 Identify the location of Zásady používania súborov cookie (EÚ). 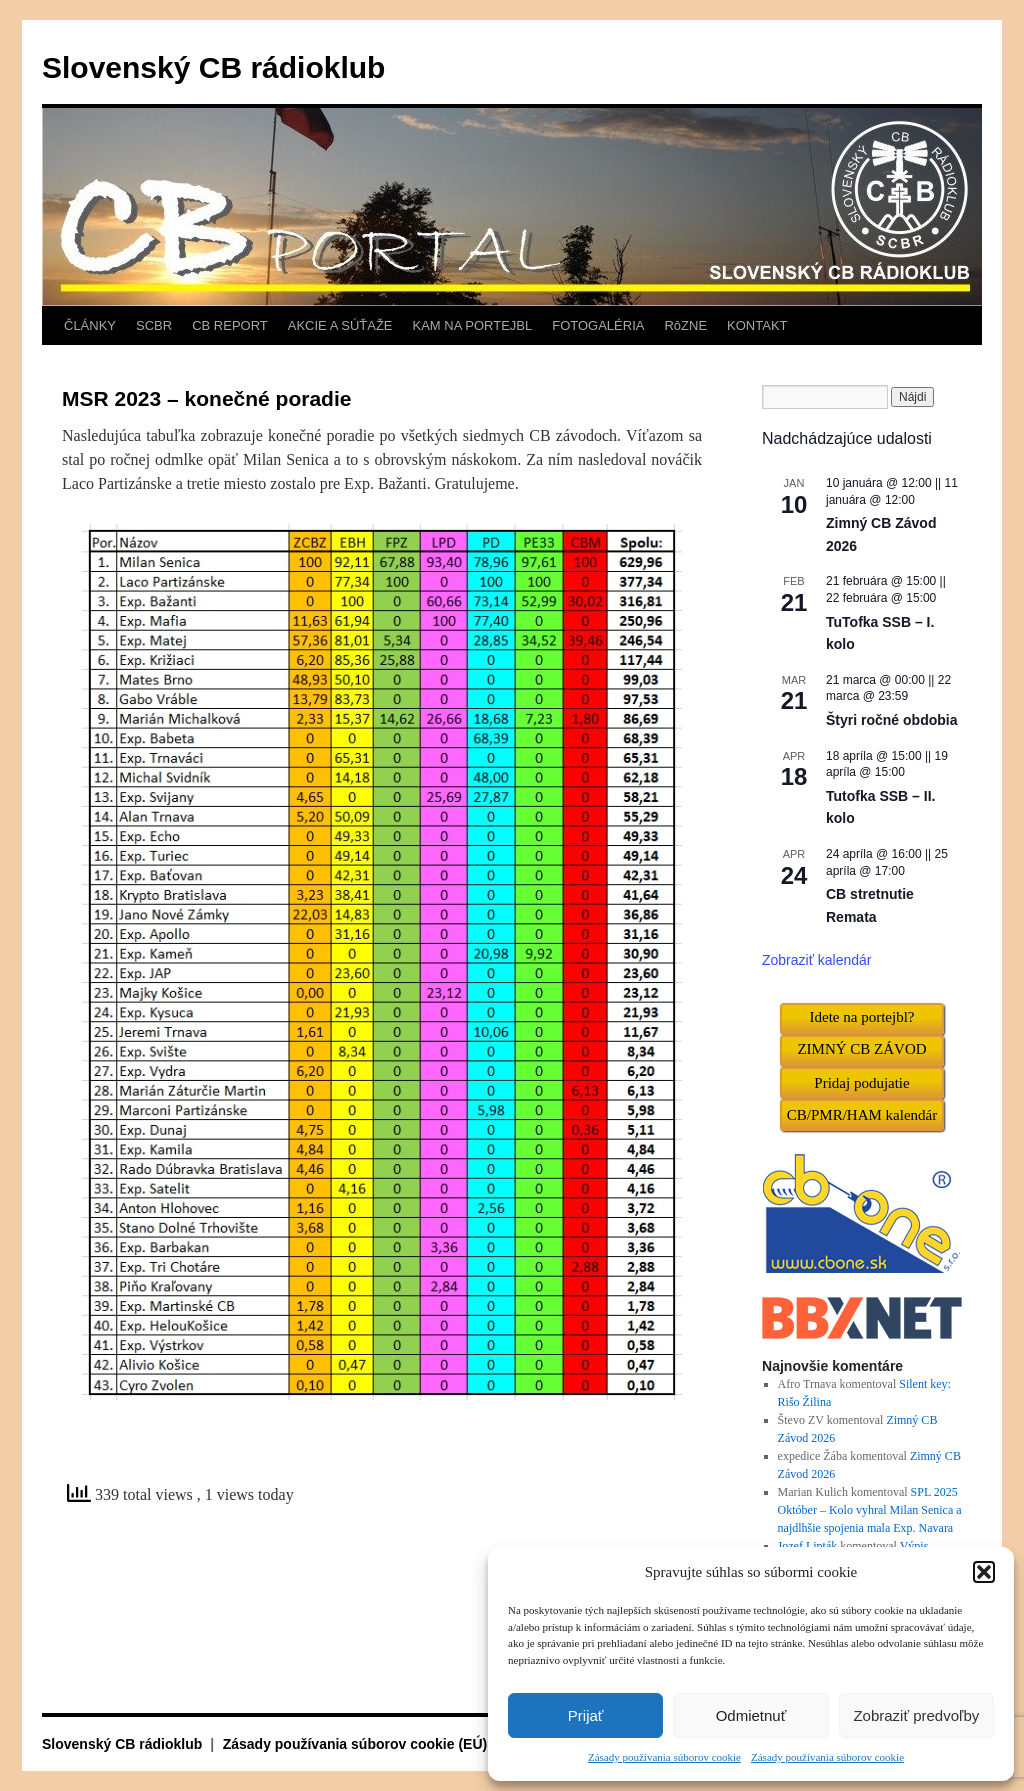
(355, 1744).